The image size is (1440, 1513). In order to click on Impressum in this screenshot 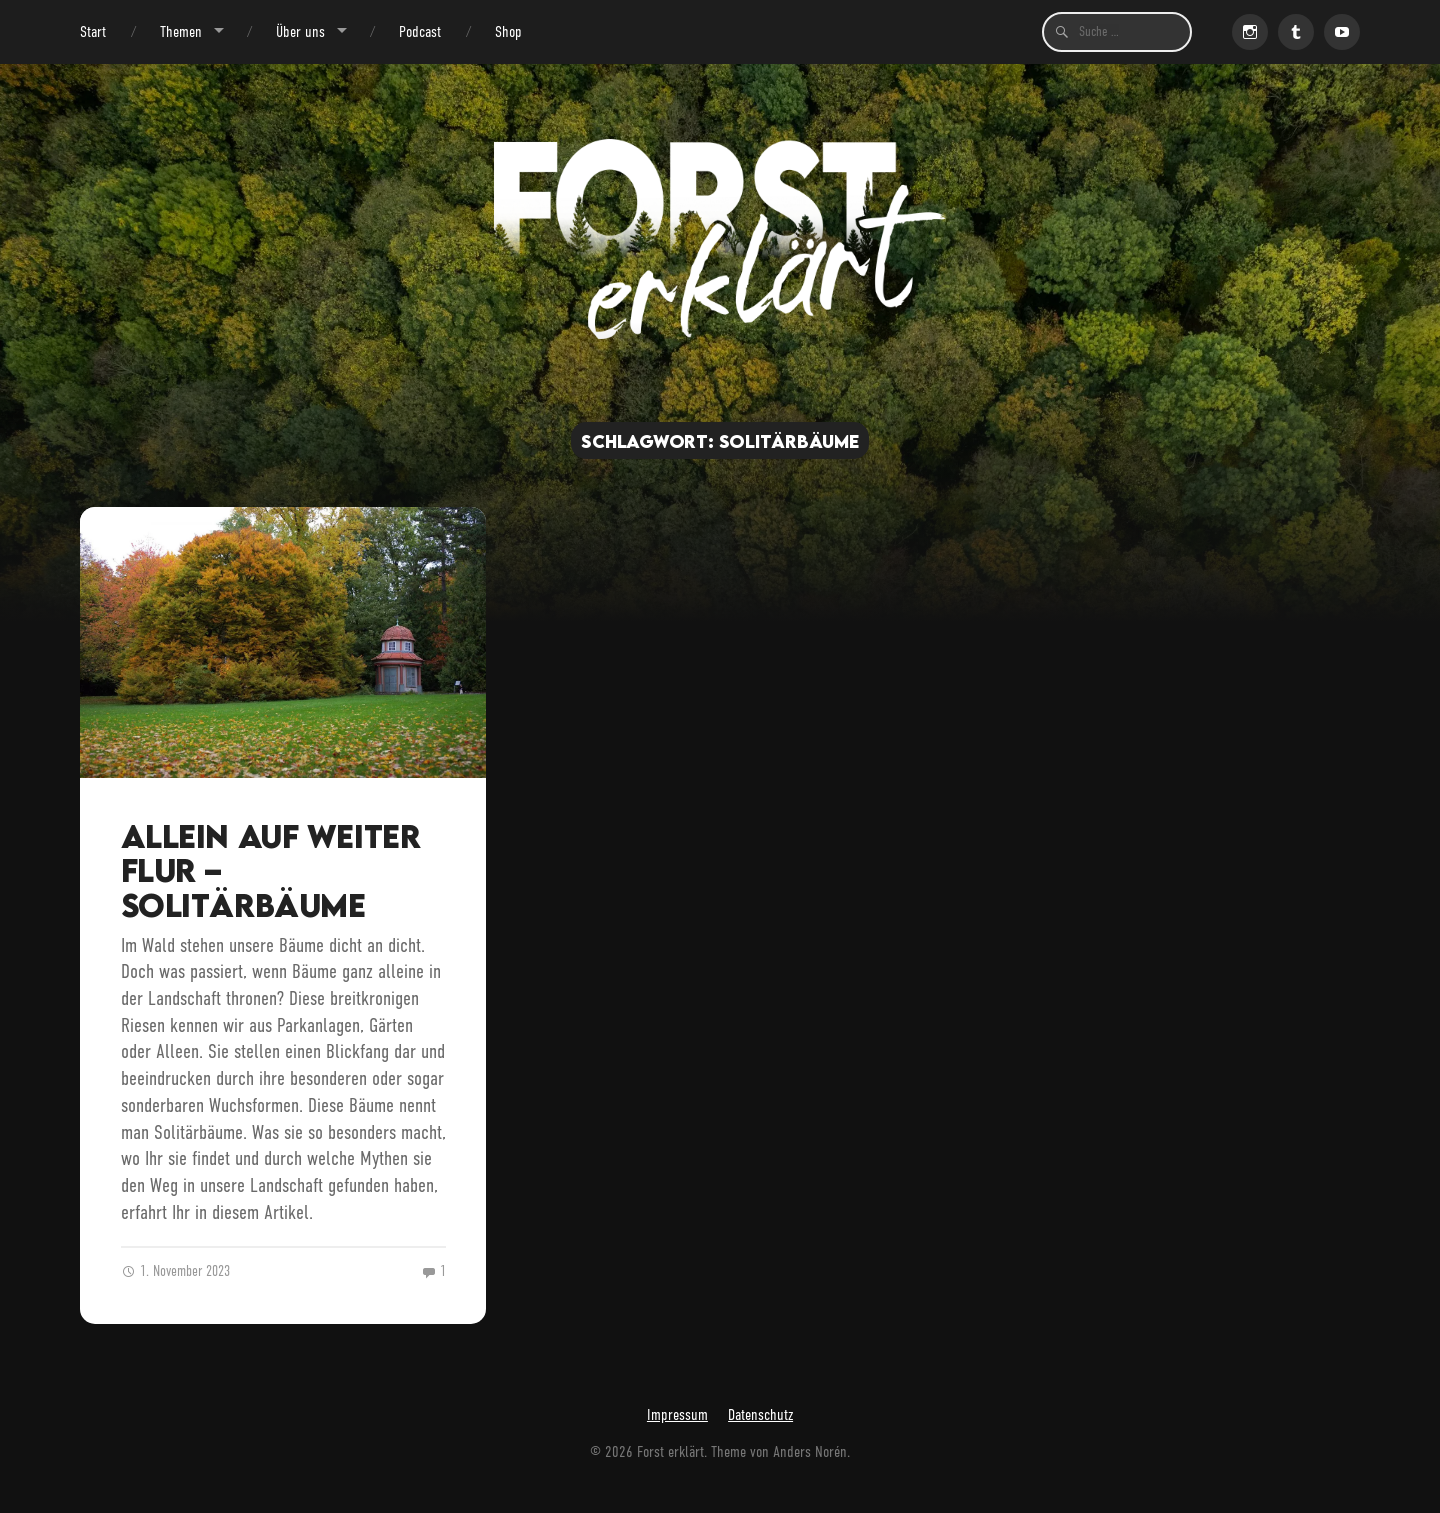, I will do `click(677, 1414)`.